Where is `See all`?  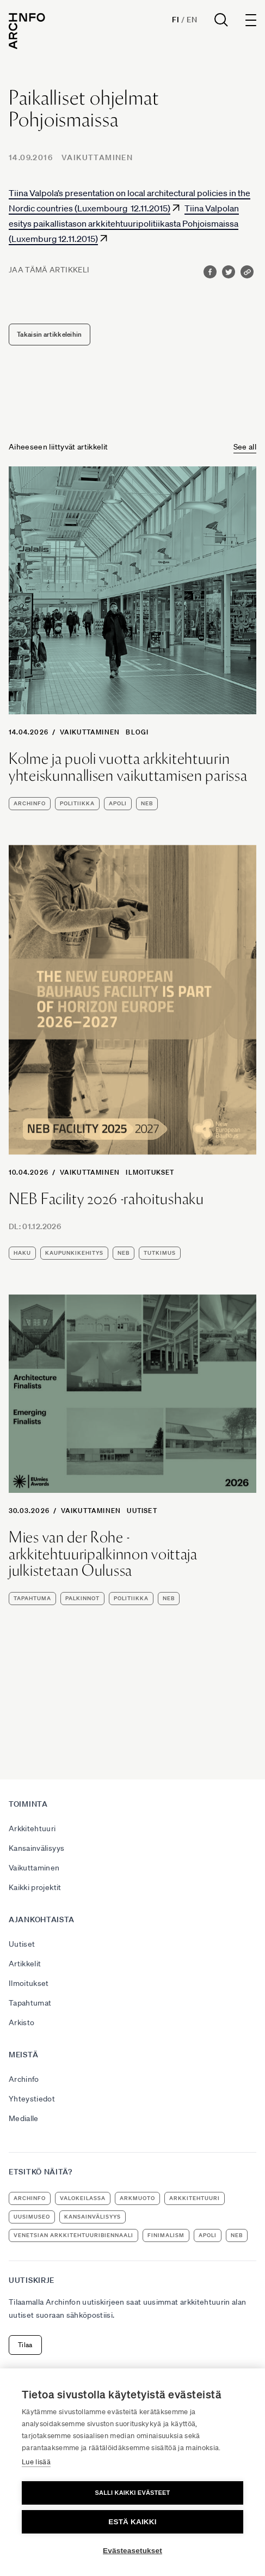
See all is located at coordinates (244, 447).